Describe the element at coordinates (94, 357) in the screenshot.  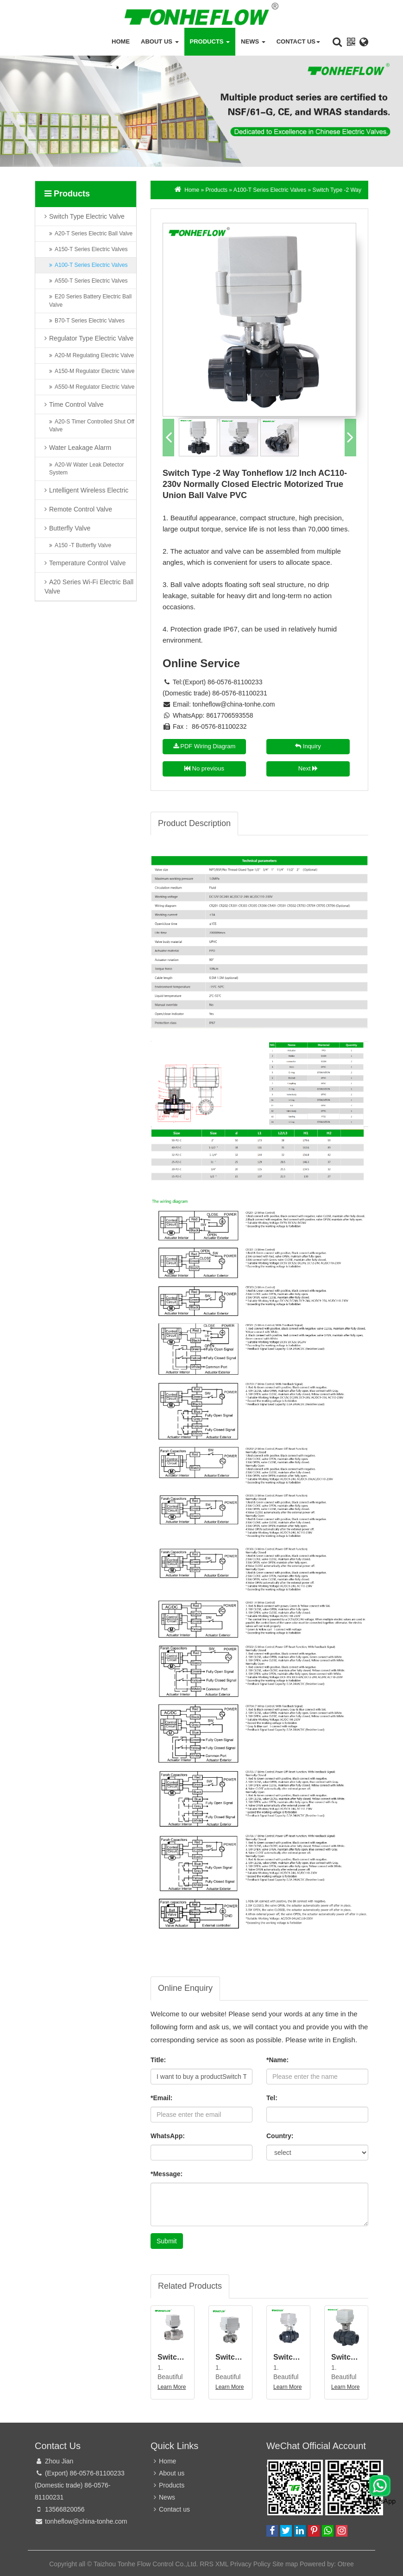
I see `A20-M Regulating Electric Valve` at that location.